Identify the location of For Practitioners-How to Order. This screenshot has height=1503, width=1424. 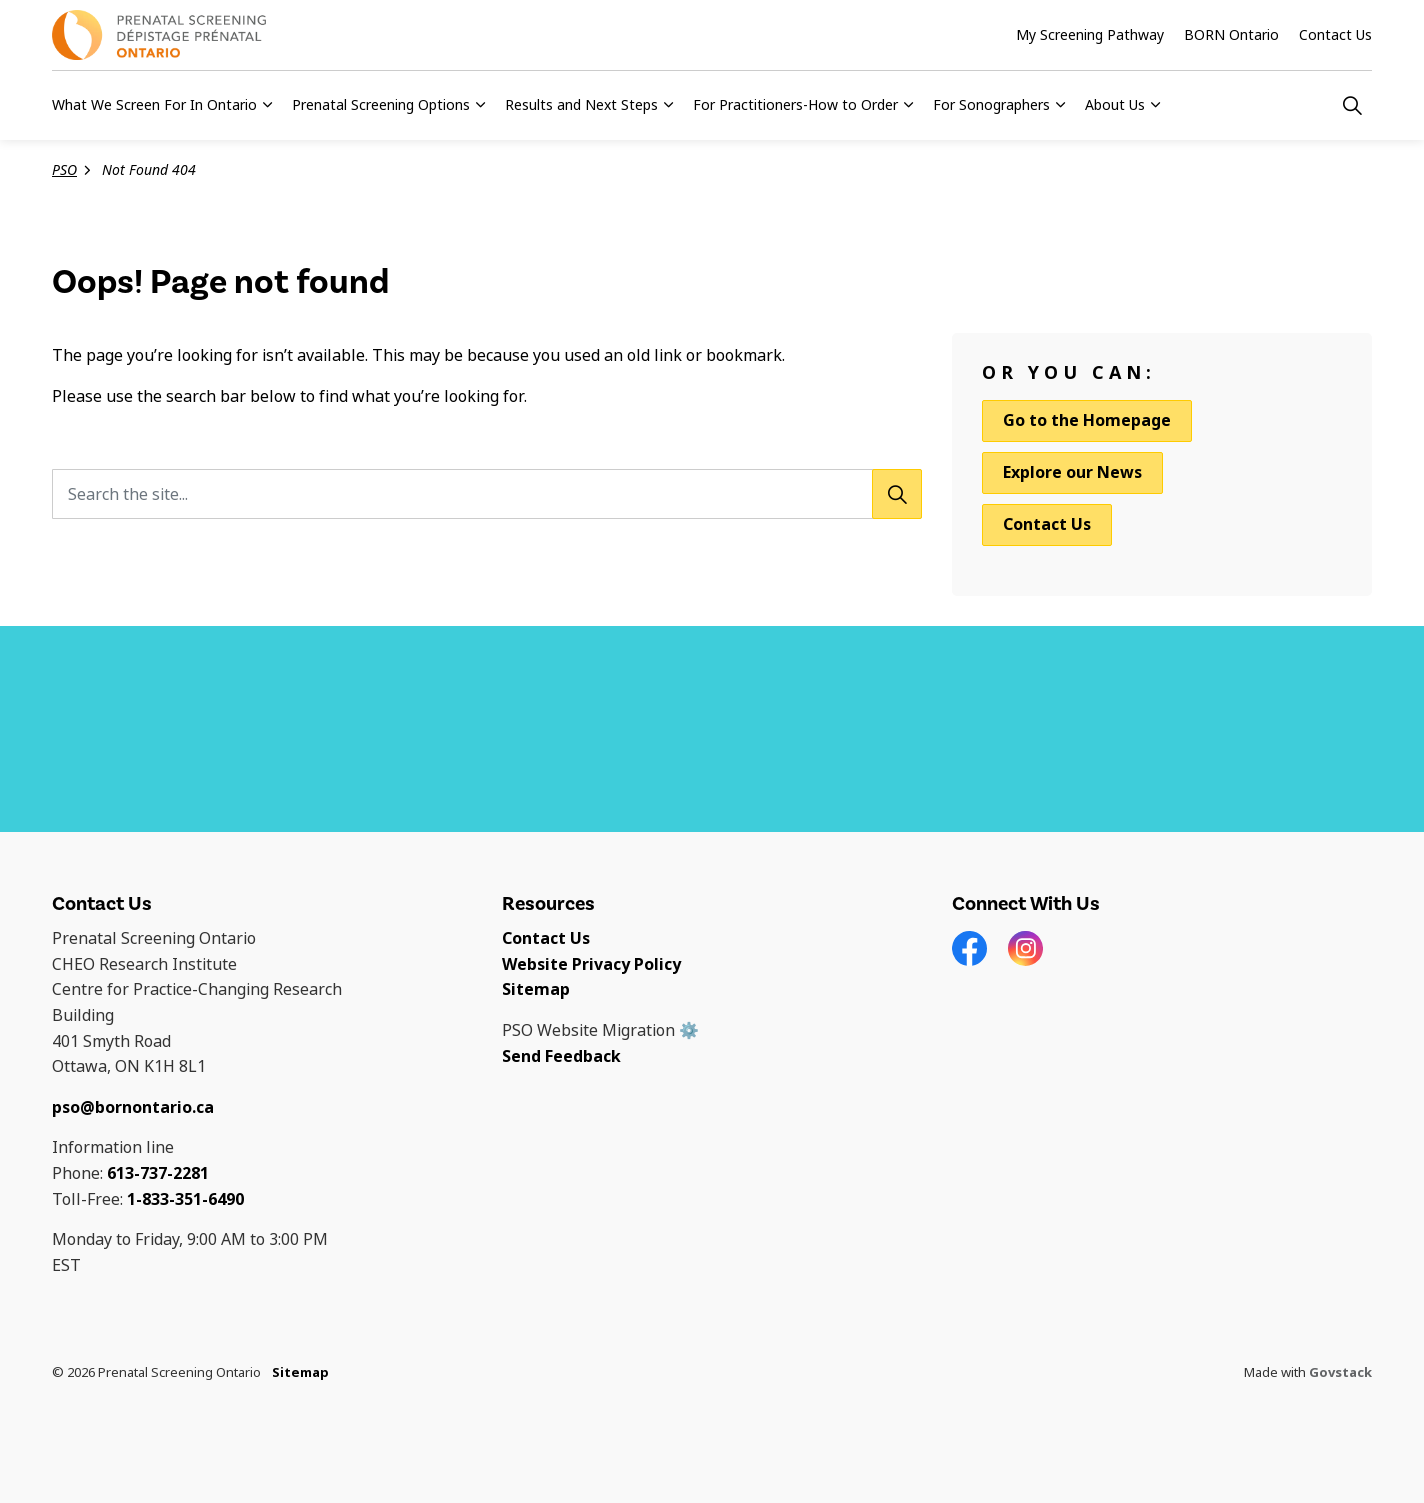
(795, 105).